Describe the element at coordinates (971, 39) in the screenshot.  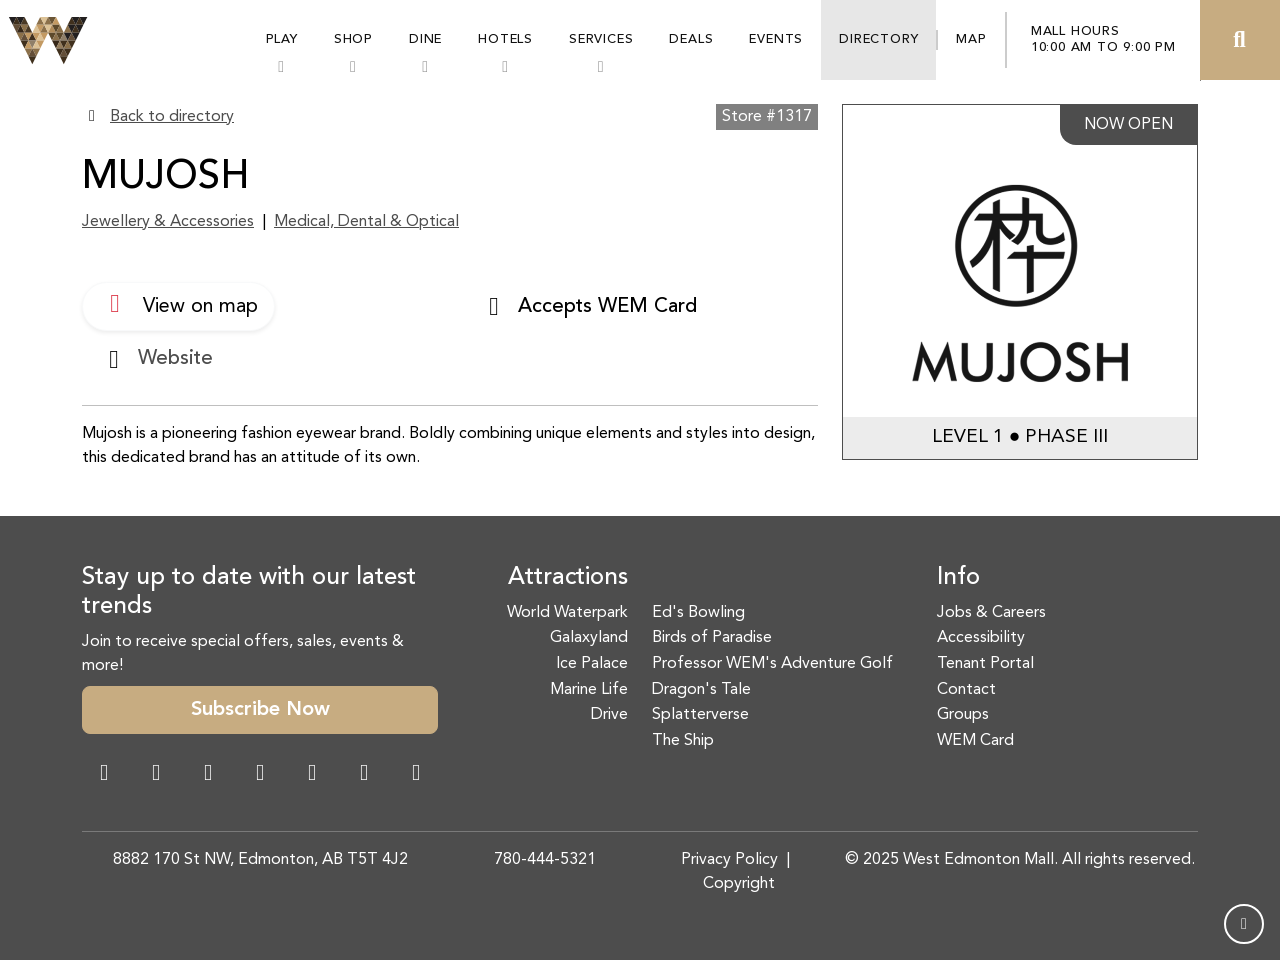
I see `Map` at that location.